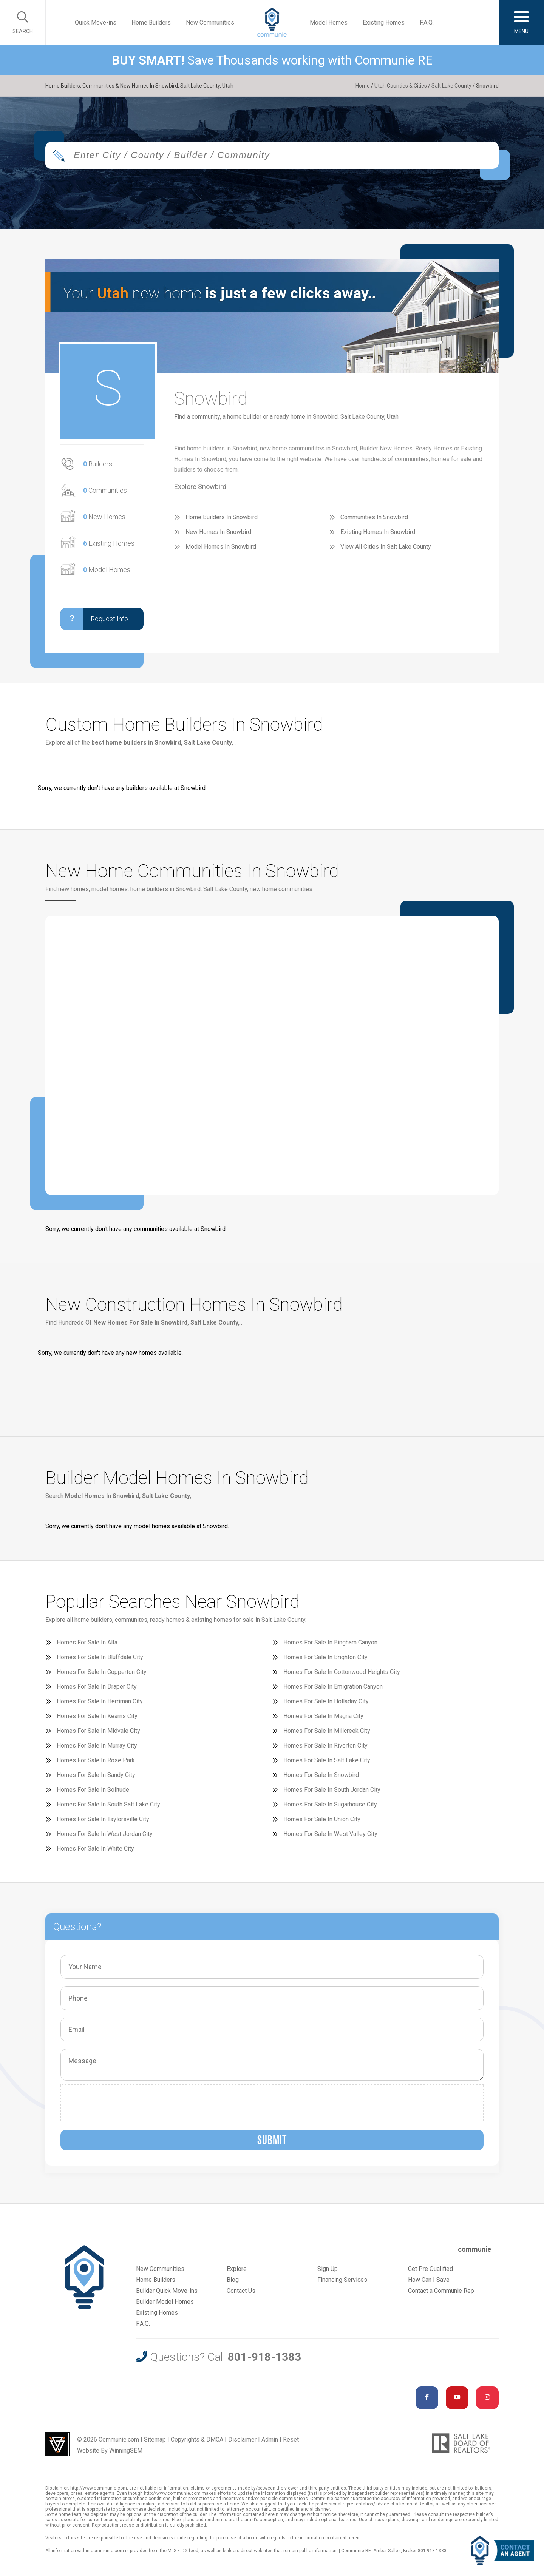  I want to click on Homes For Sale In Union City, so click(321, 1819).